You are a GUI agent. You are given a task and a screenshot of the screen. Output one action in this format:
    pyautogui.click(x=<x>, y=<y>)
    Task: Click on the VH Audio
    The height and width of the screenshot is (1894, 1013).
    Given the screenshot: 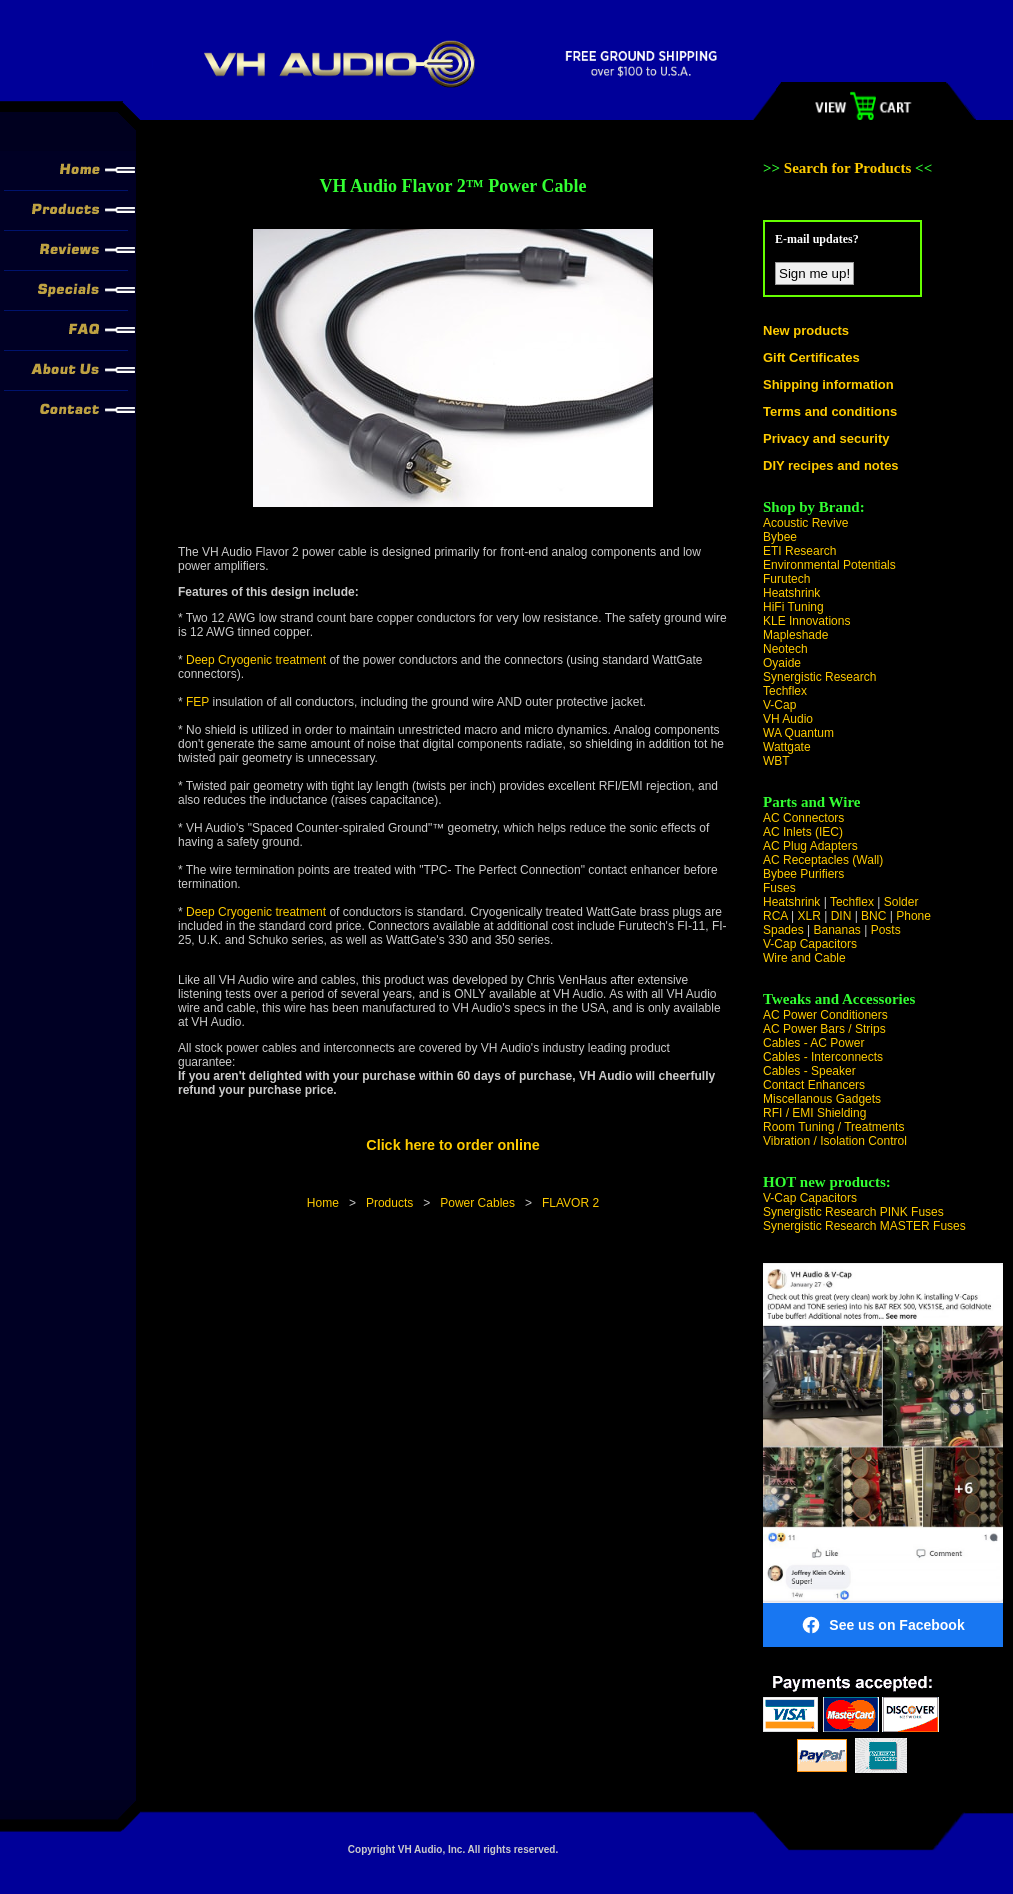 What is the action you would take?
    pyautogui.click(x=788, y=719)
    